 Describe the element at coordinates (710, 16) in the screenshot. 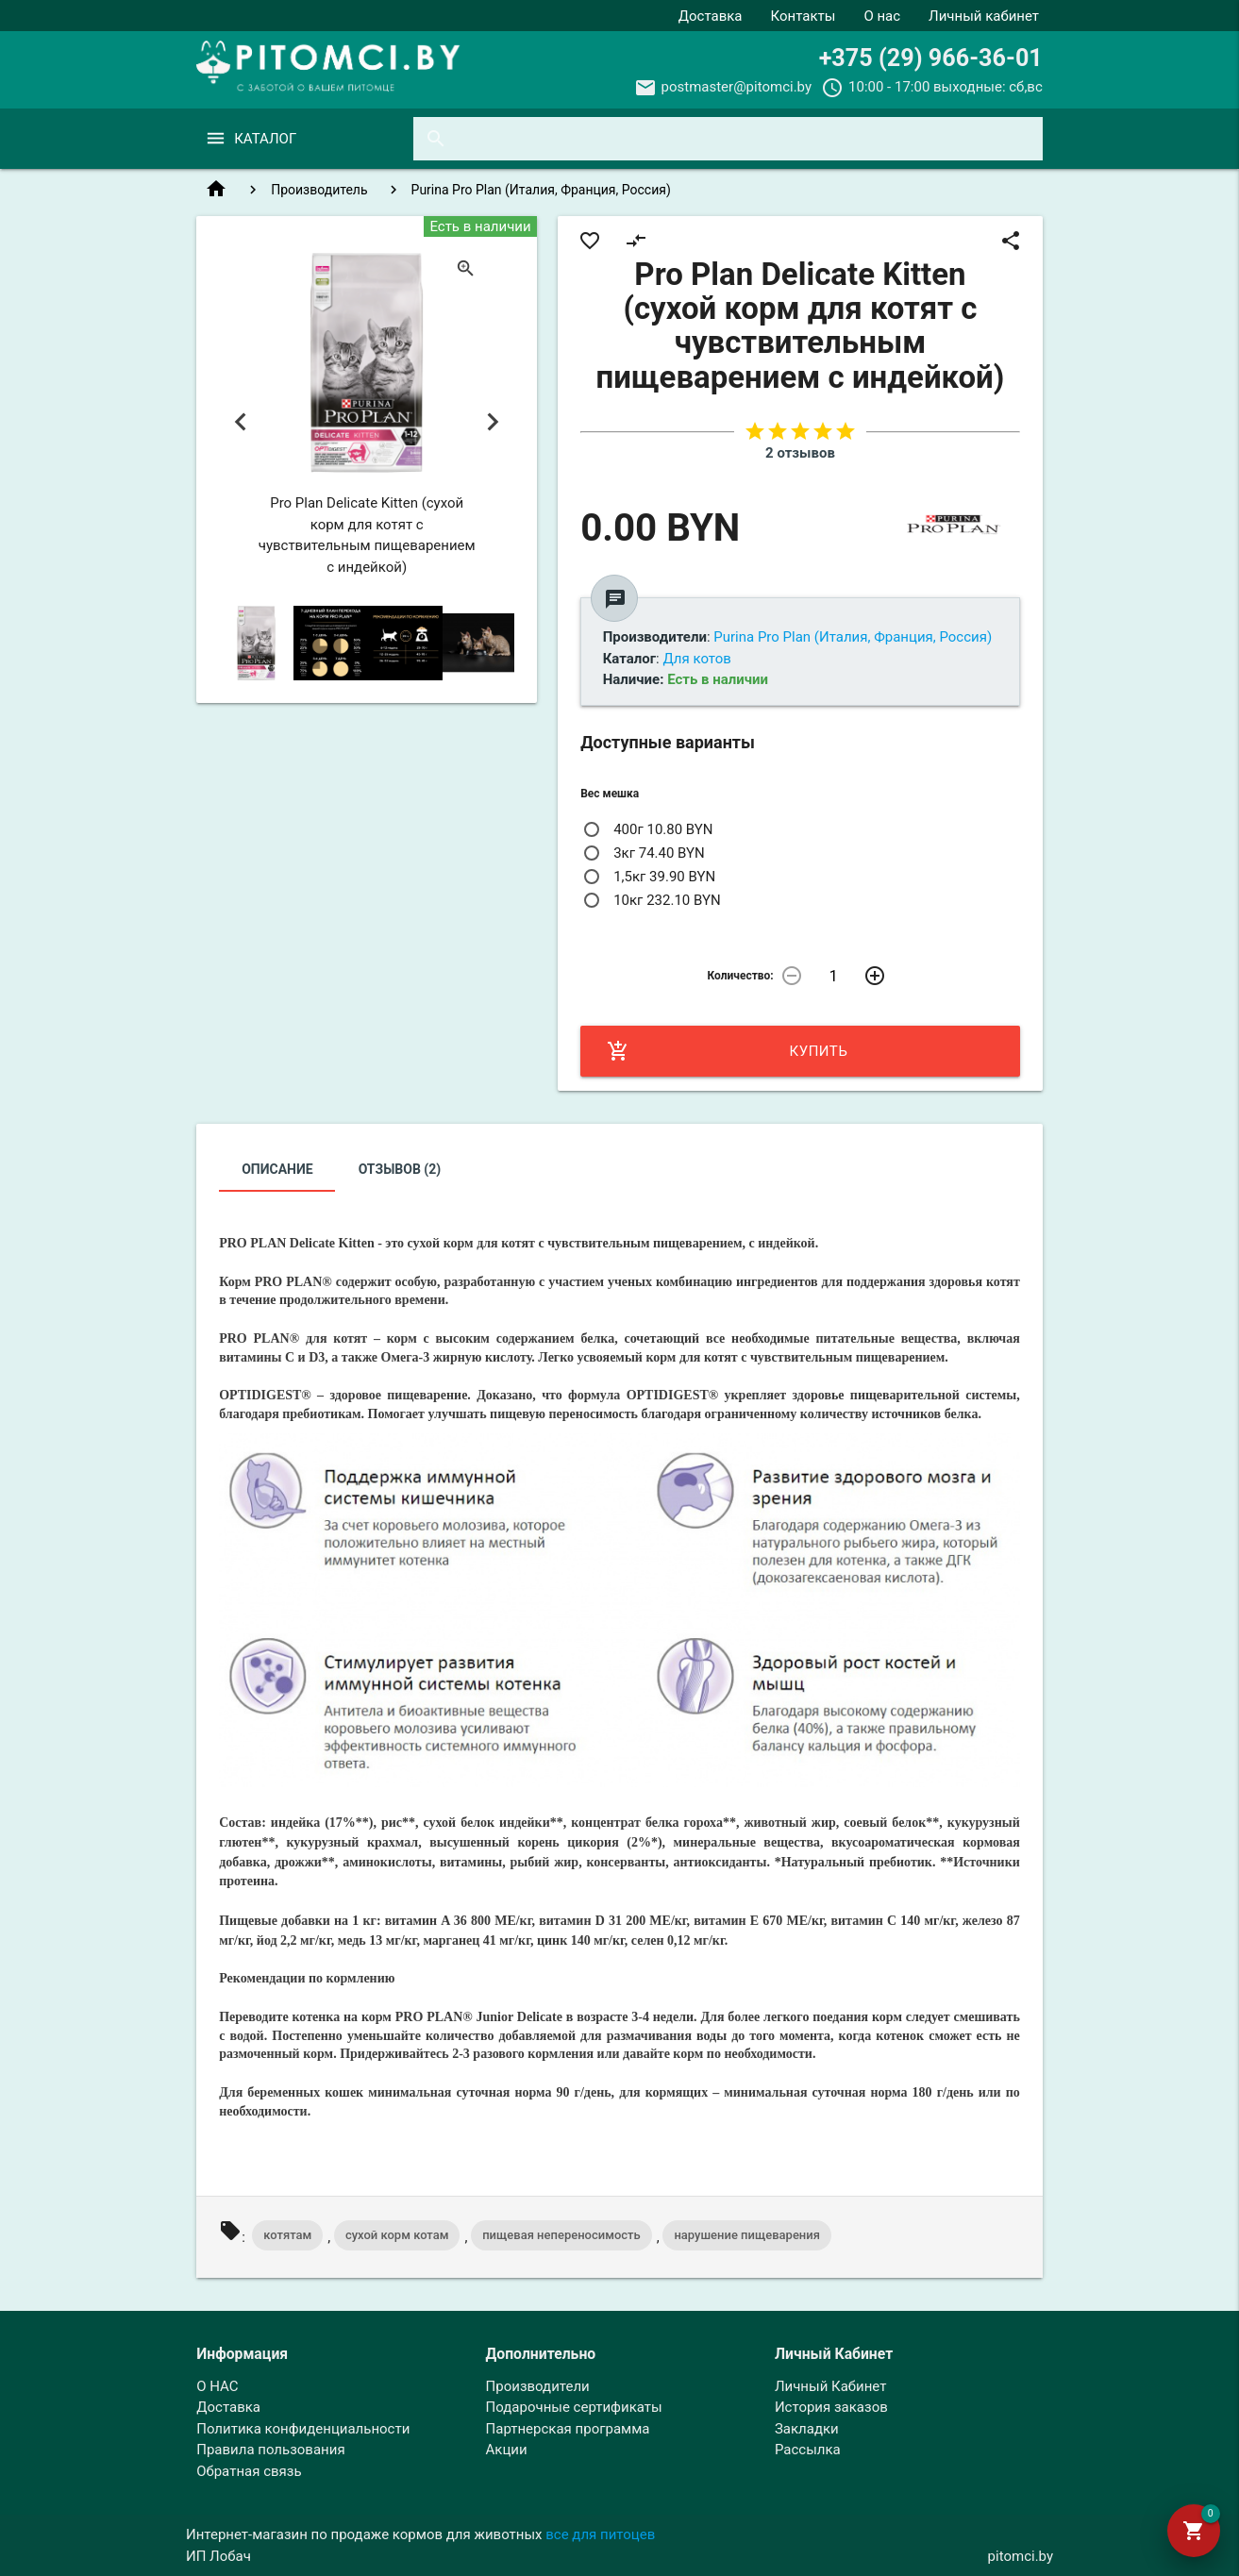

I see `Доставка` at that location.